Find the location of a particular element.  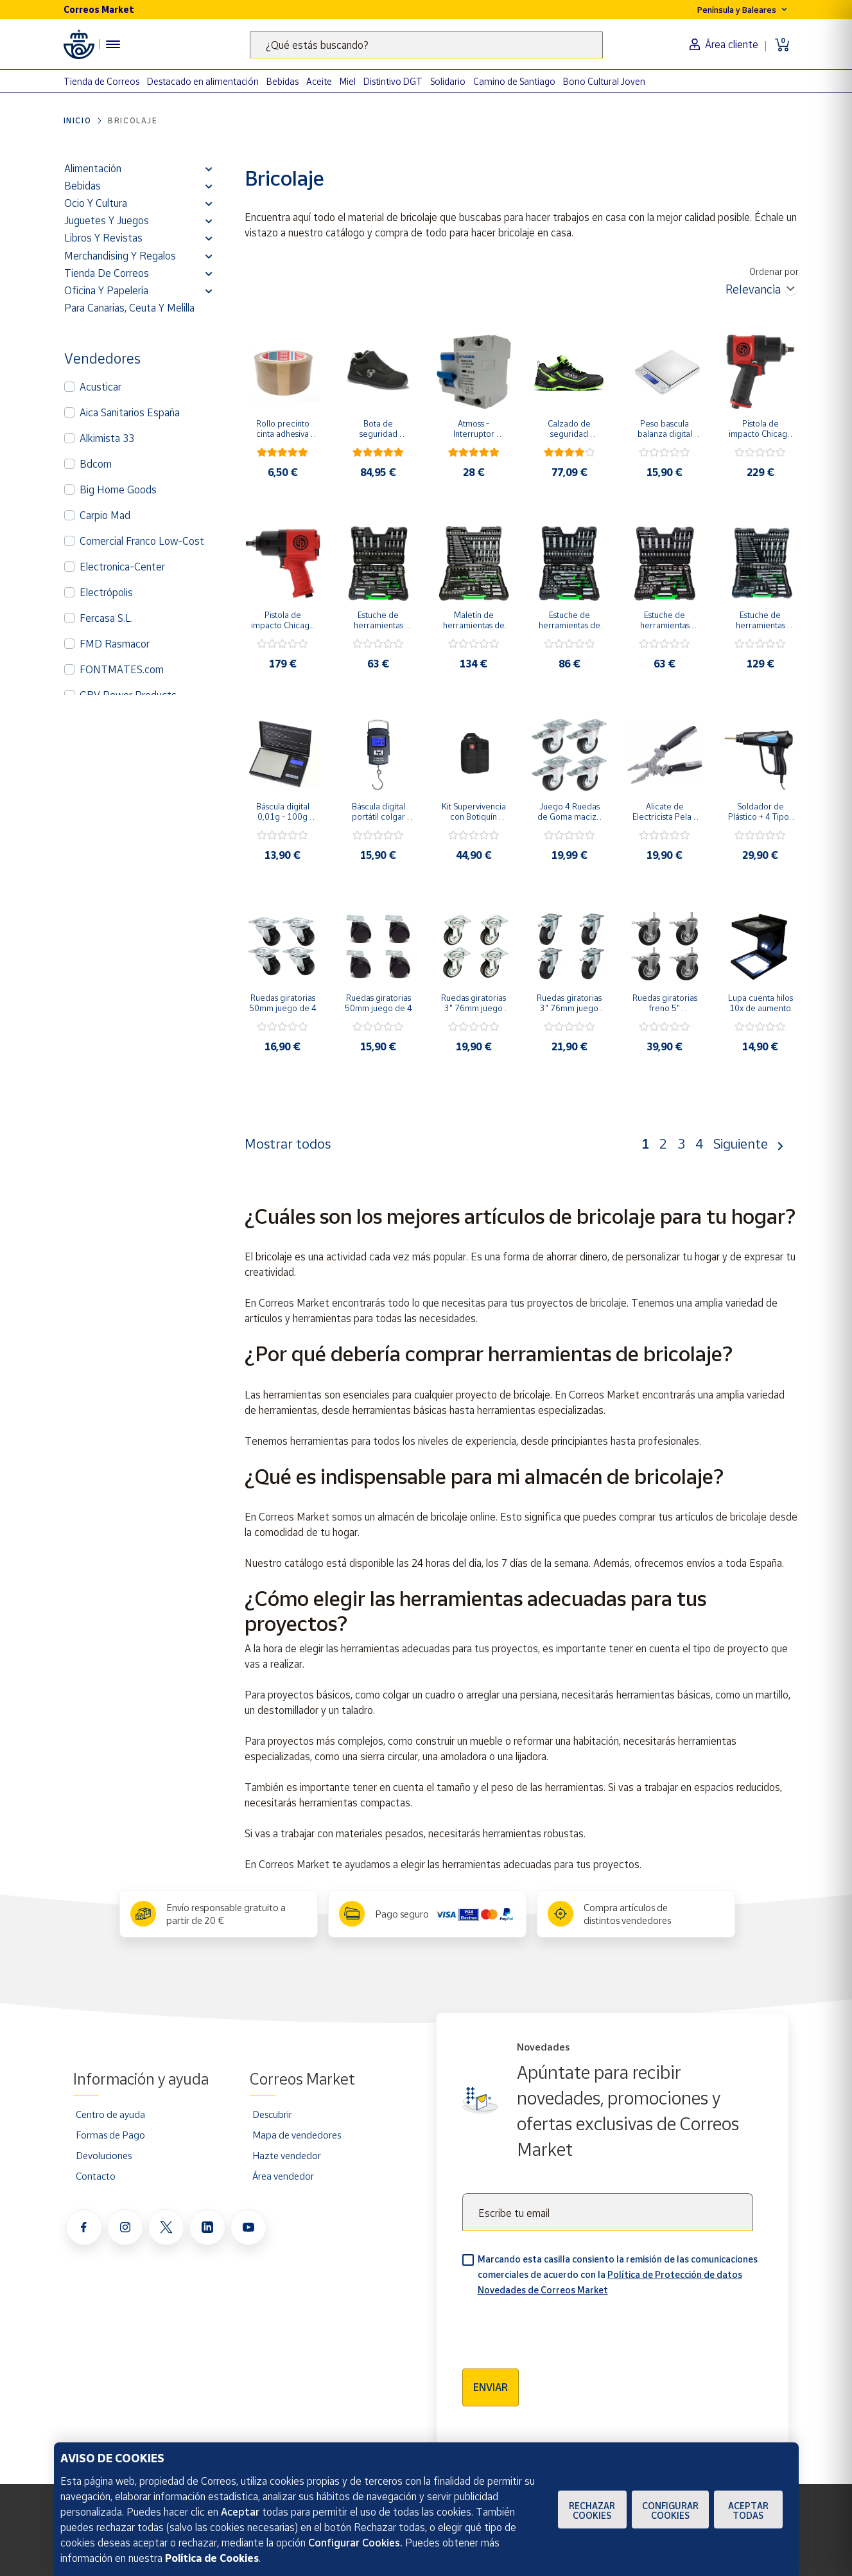

Carpio Mad is located at coordinates (105, 515).